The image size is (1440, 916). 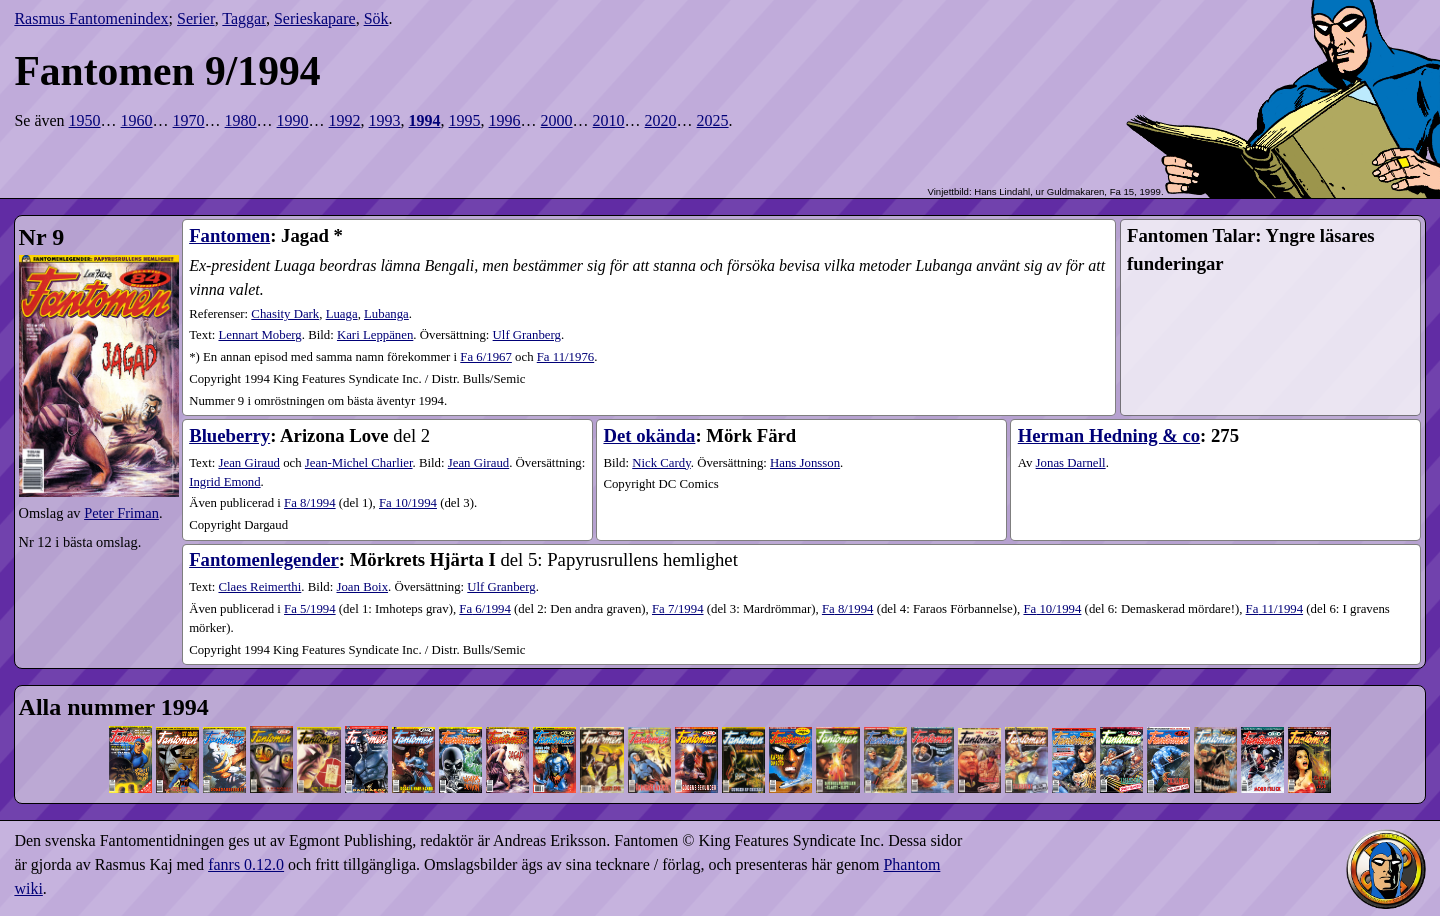 I want to click on Fantomenlegender, so click(x=264, y=559).